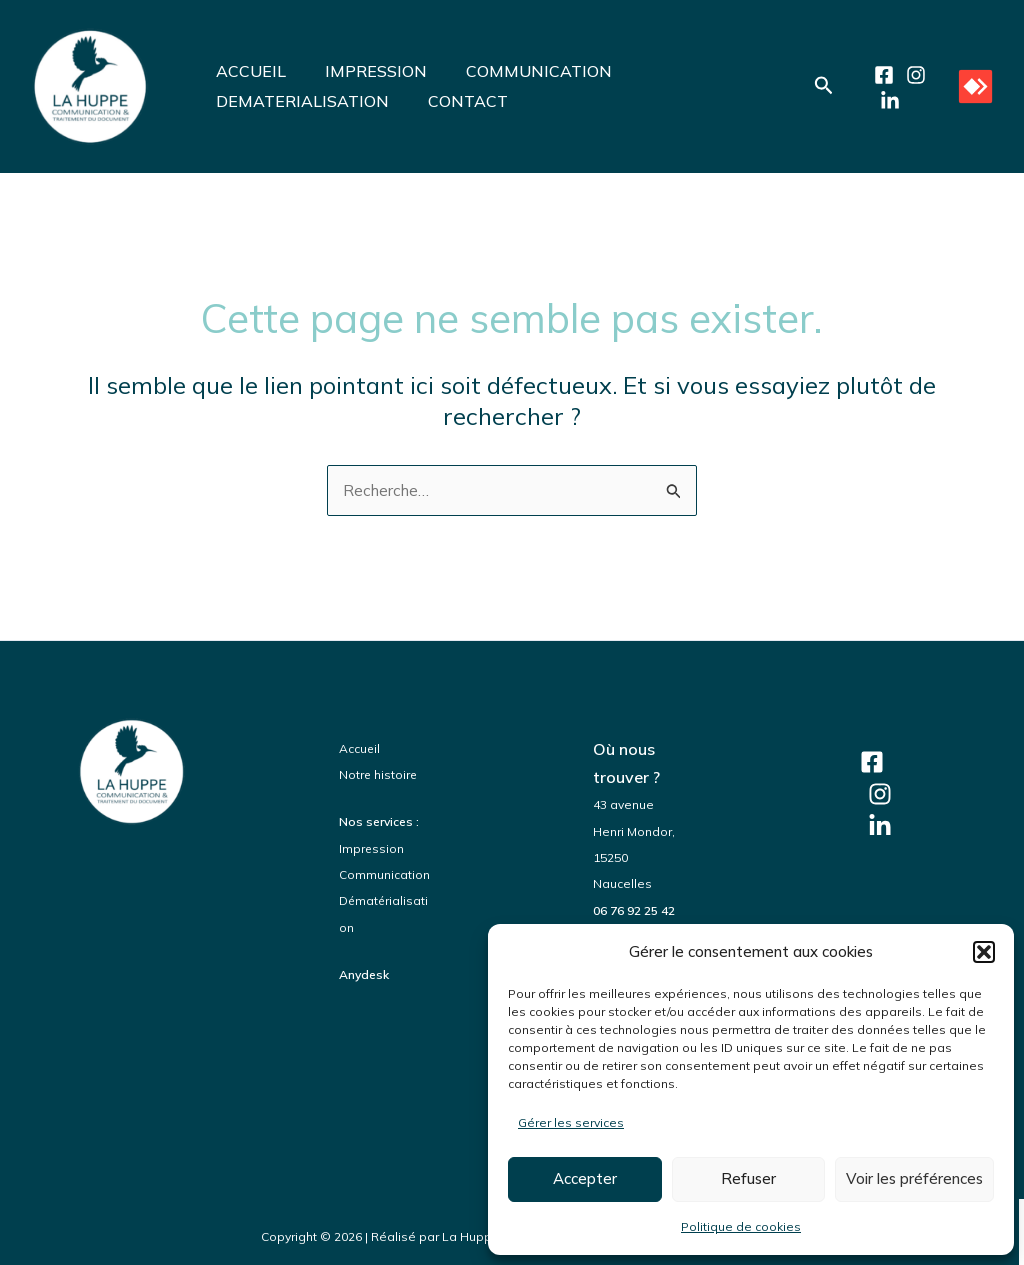 The image size is (1024, 1265). I want to click on CONTACT, so click(457, 101).